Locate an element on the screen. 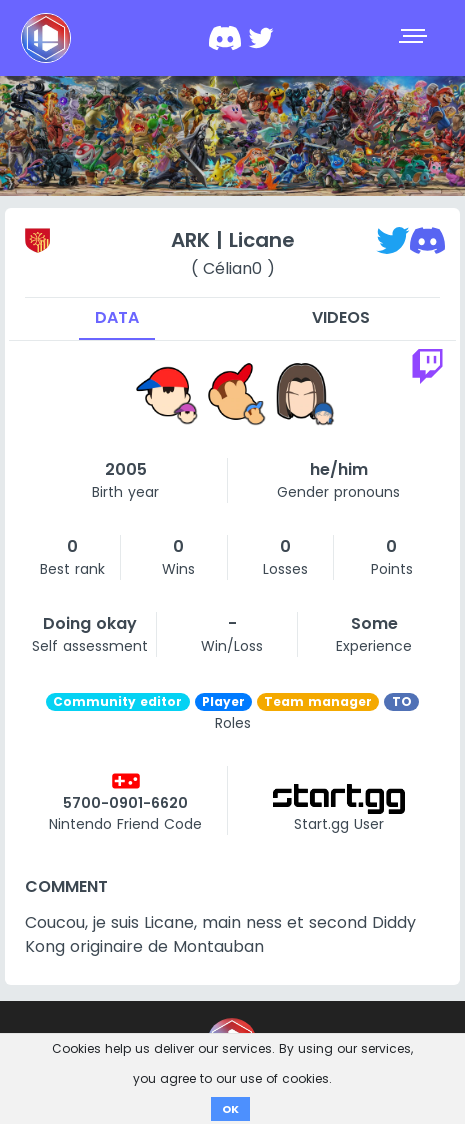 Image resolution: width=465 pixels, height=1124 pixels. [Toggle navigation] is located at coordinates (415, 38).